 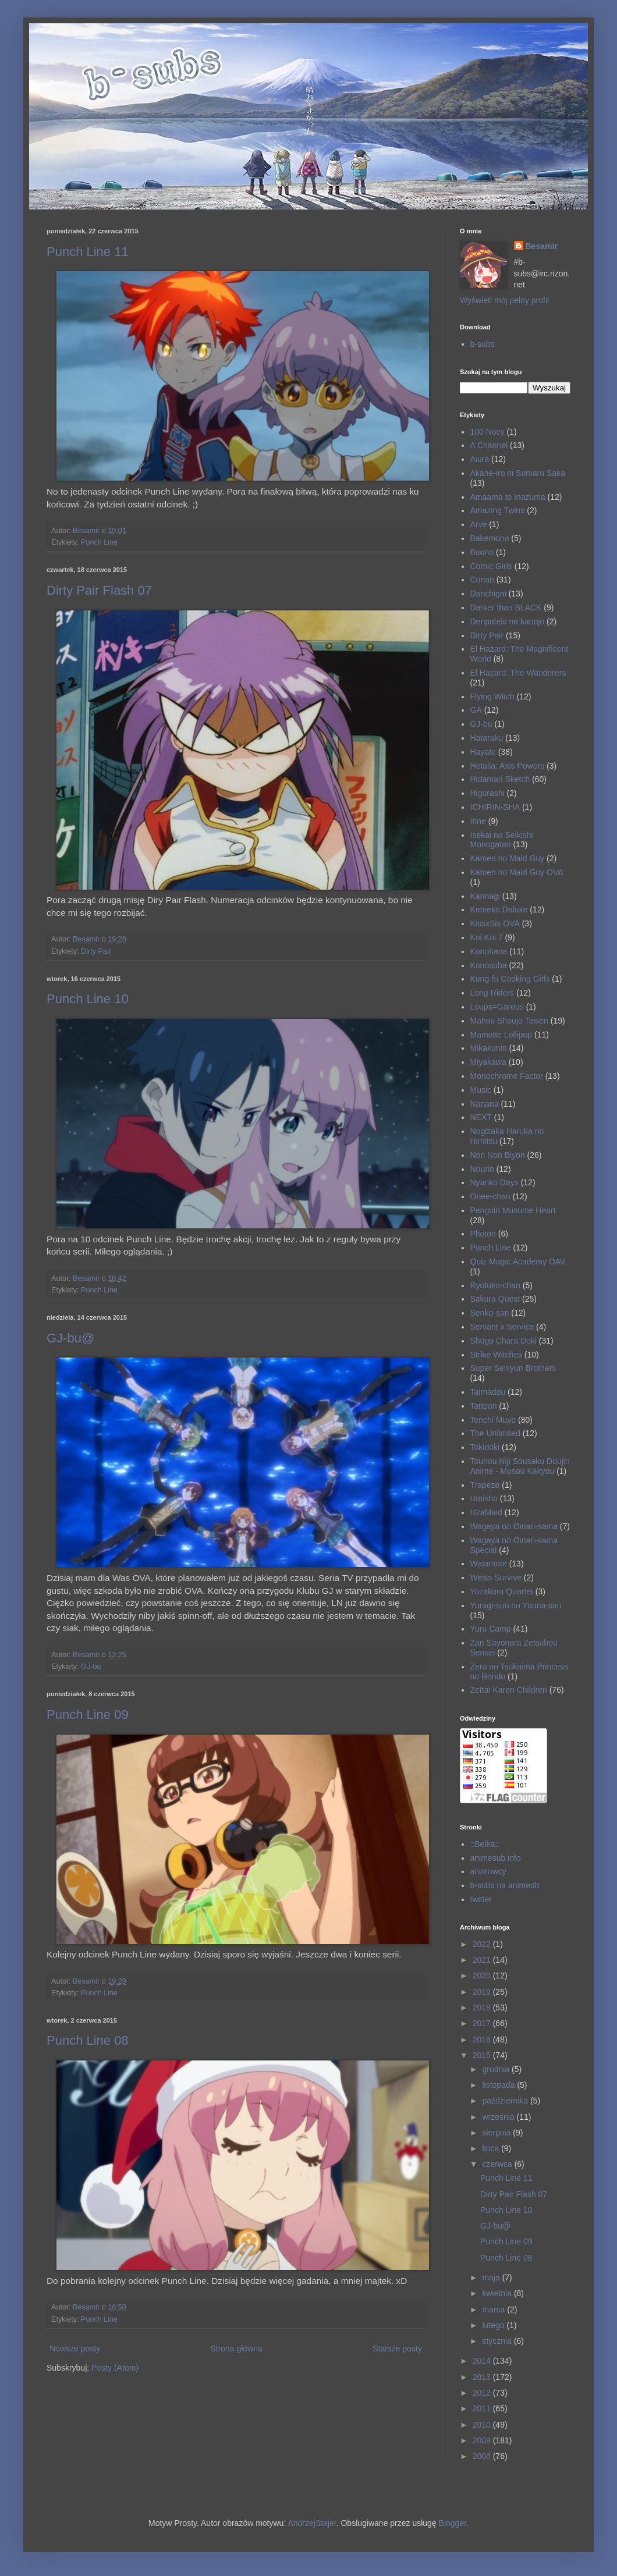 I want to click on Sakura Quest, so click(x=495, y=1298).